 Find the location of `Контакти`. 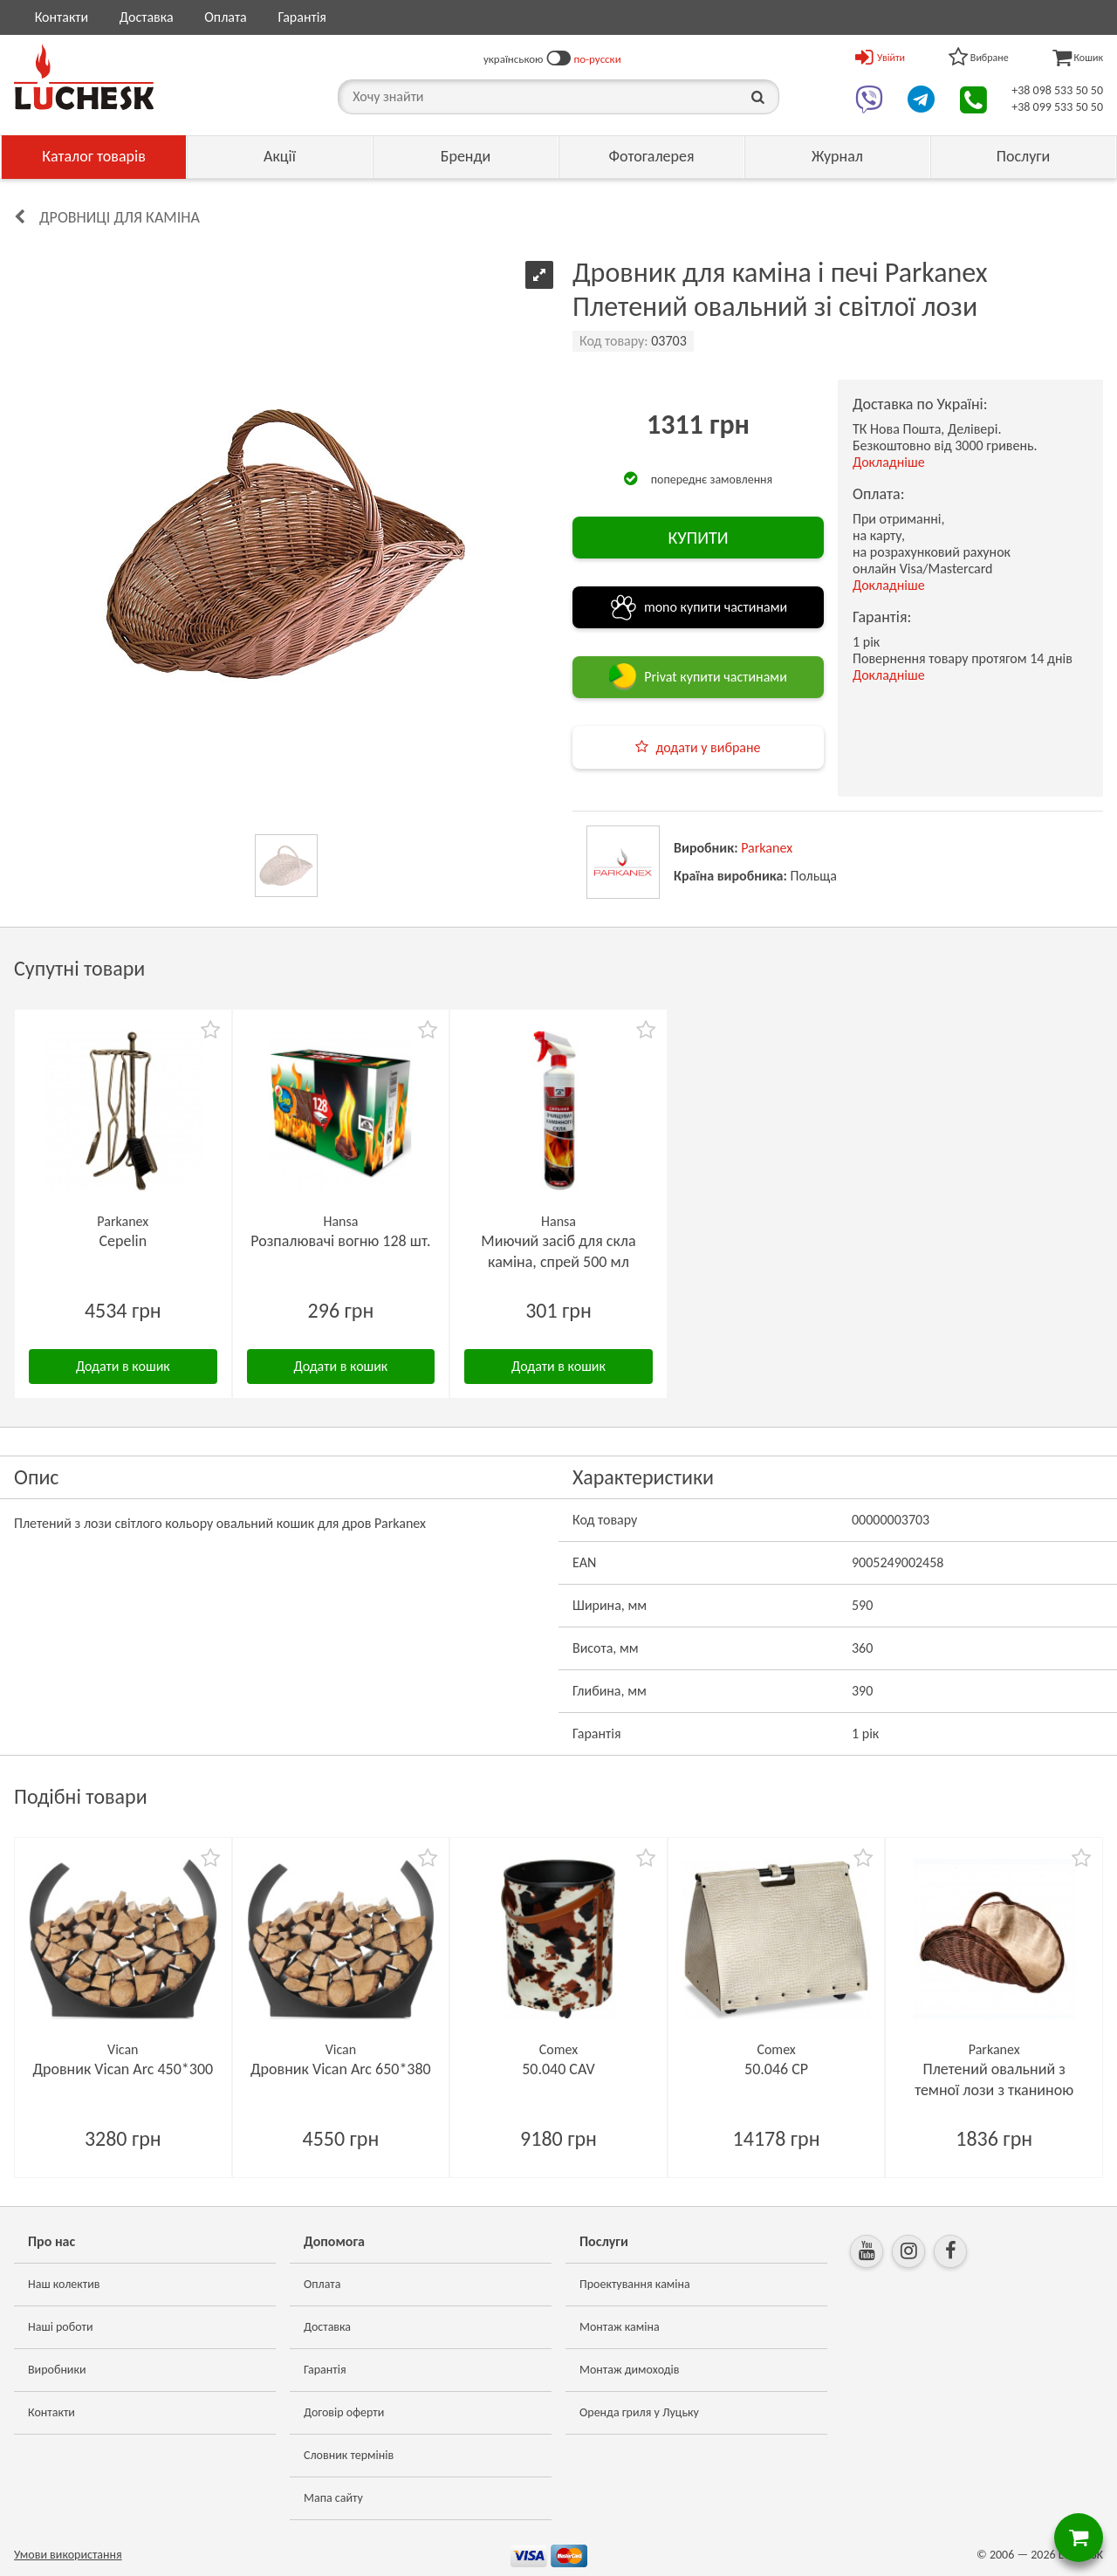

Контакти is located at coordinates (62, 17).